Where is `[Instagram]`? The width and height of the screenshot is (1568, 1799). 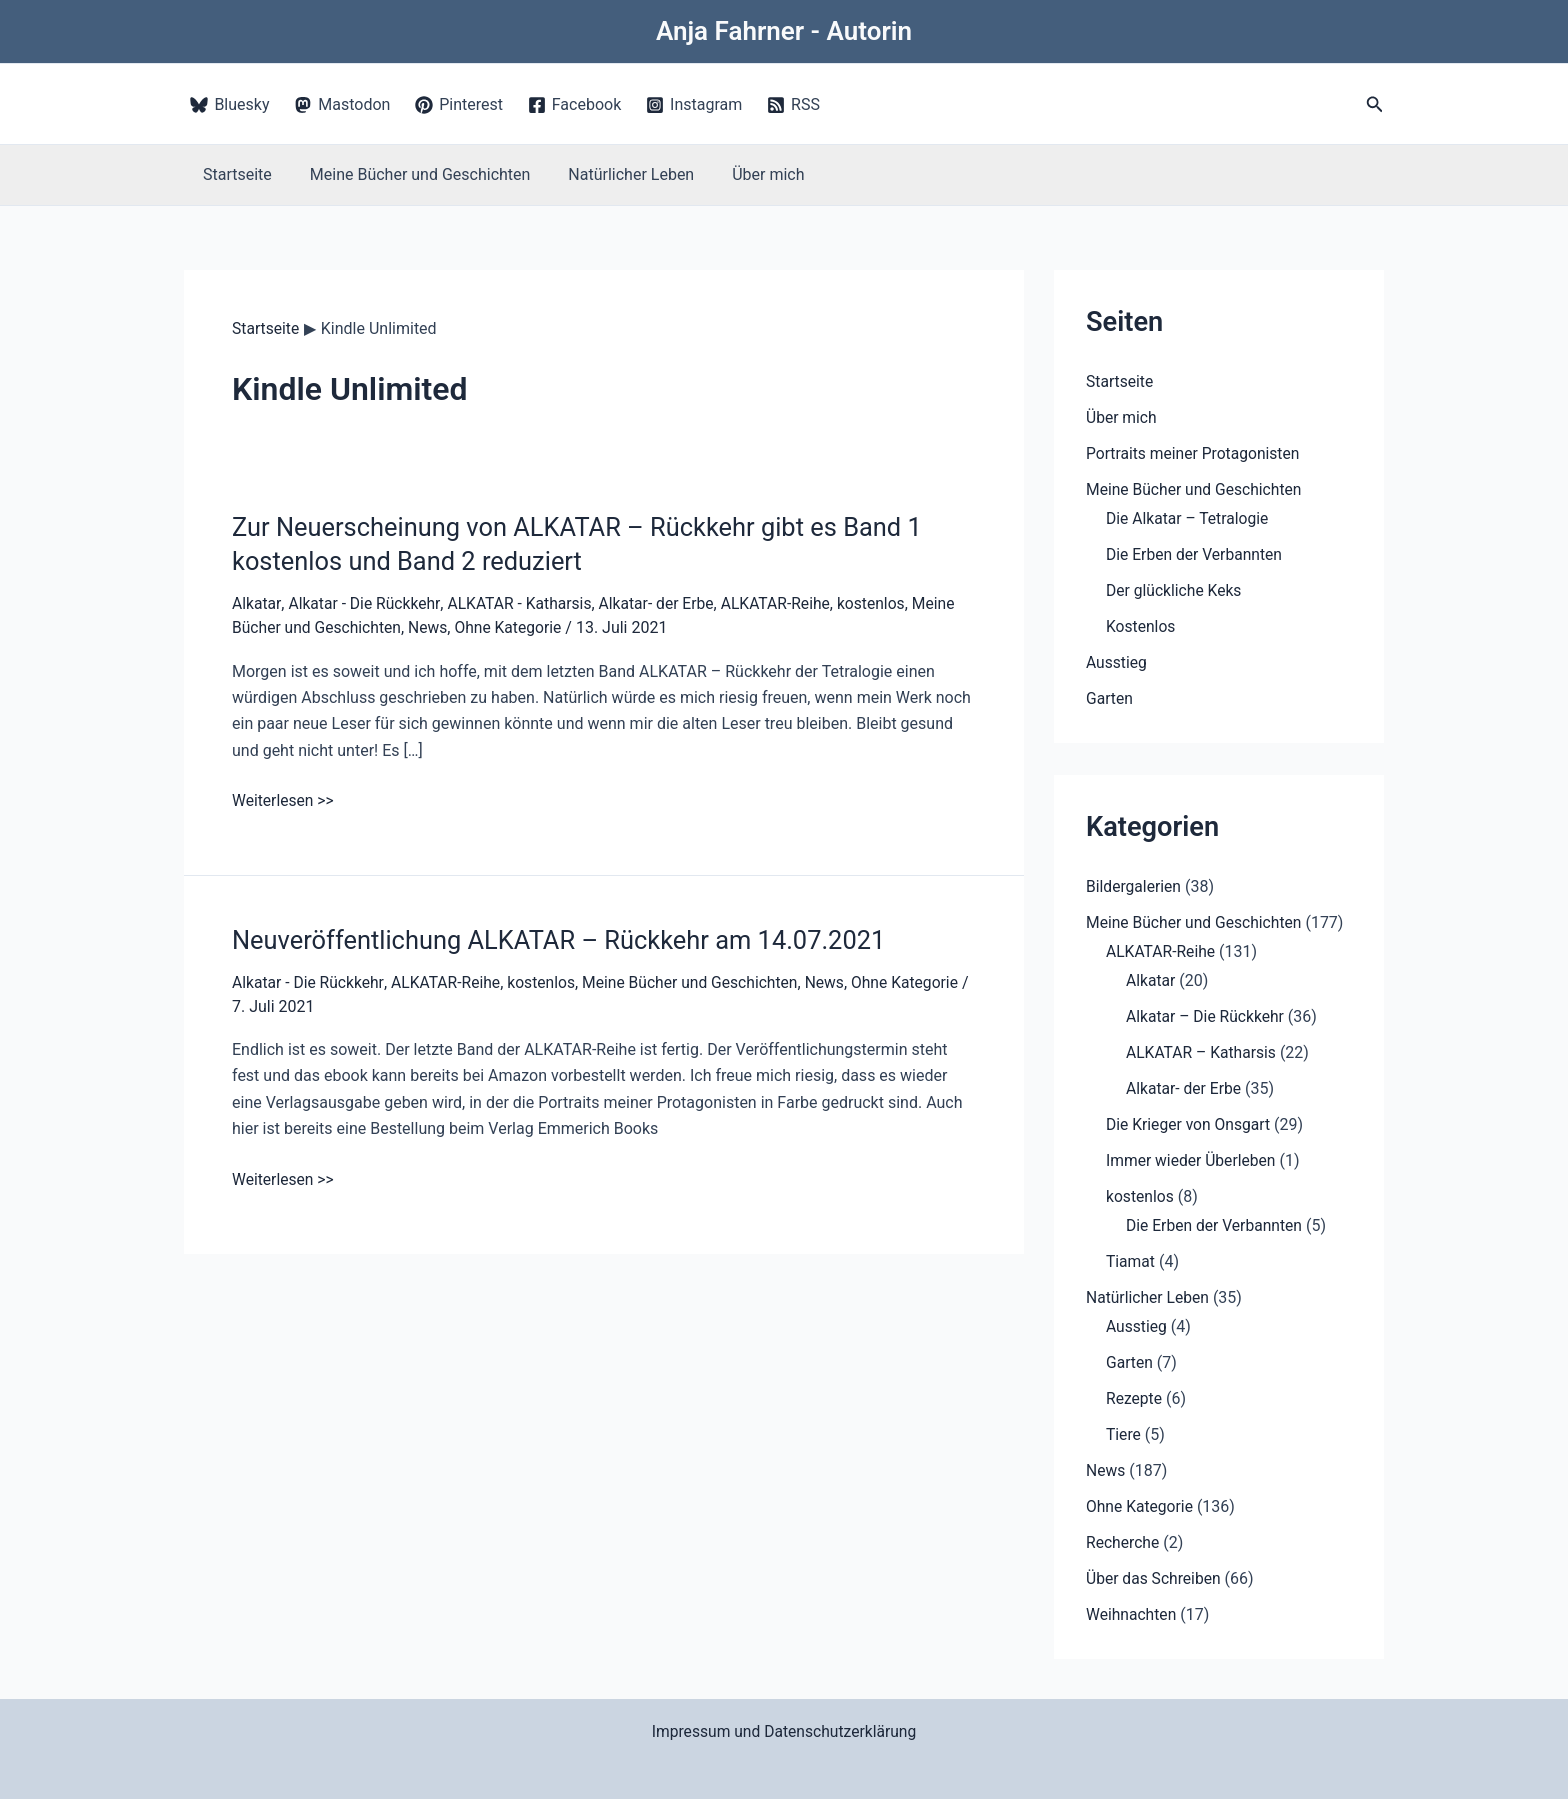
[Instagram] is located at coordinates (694, 105).